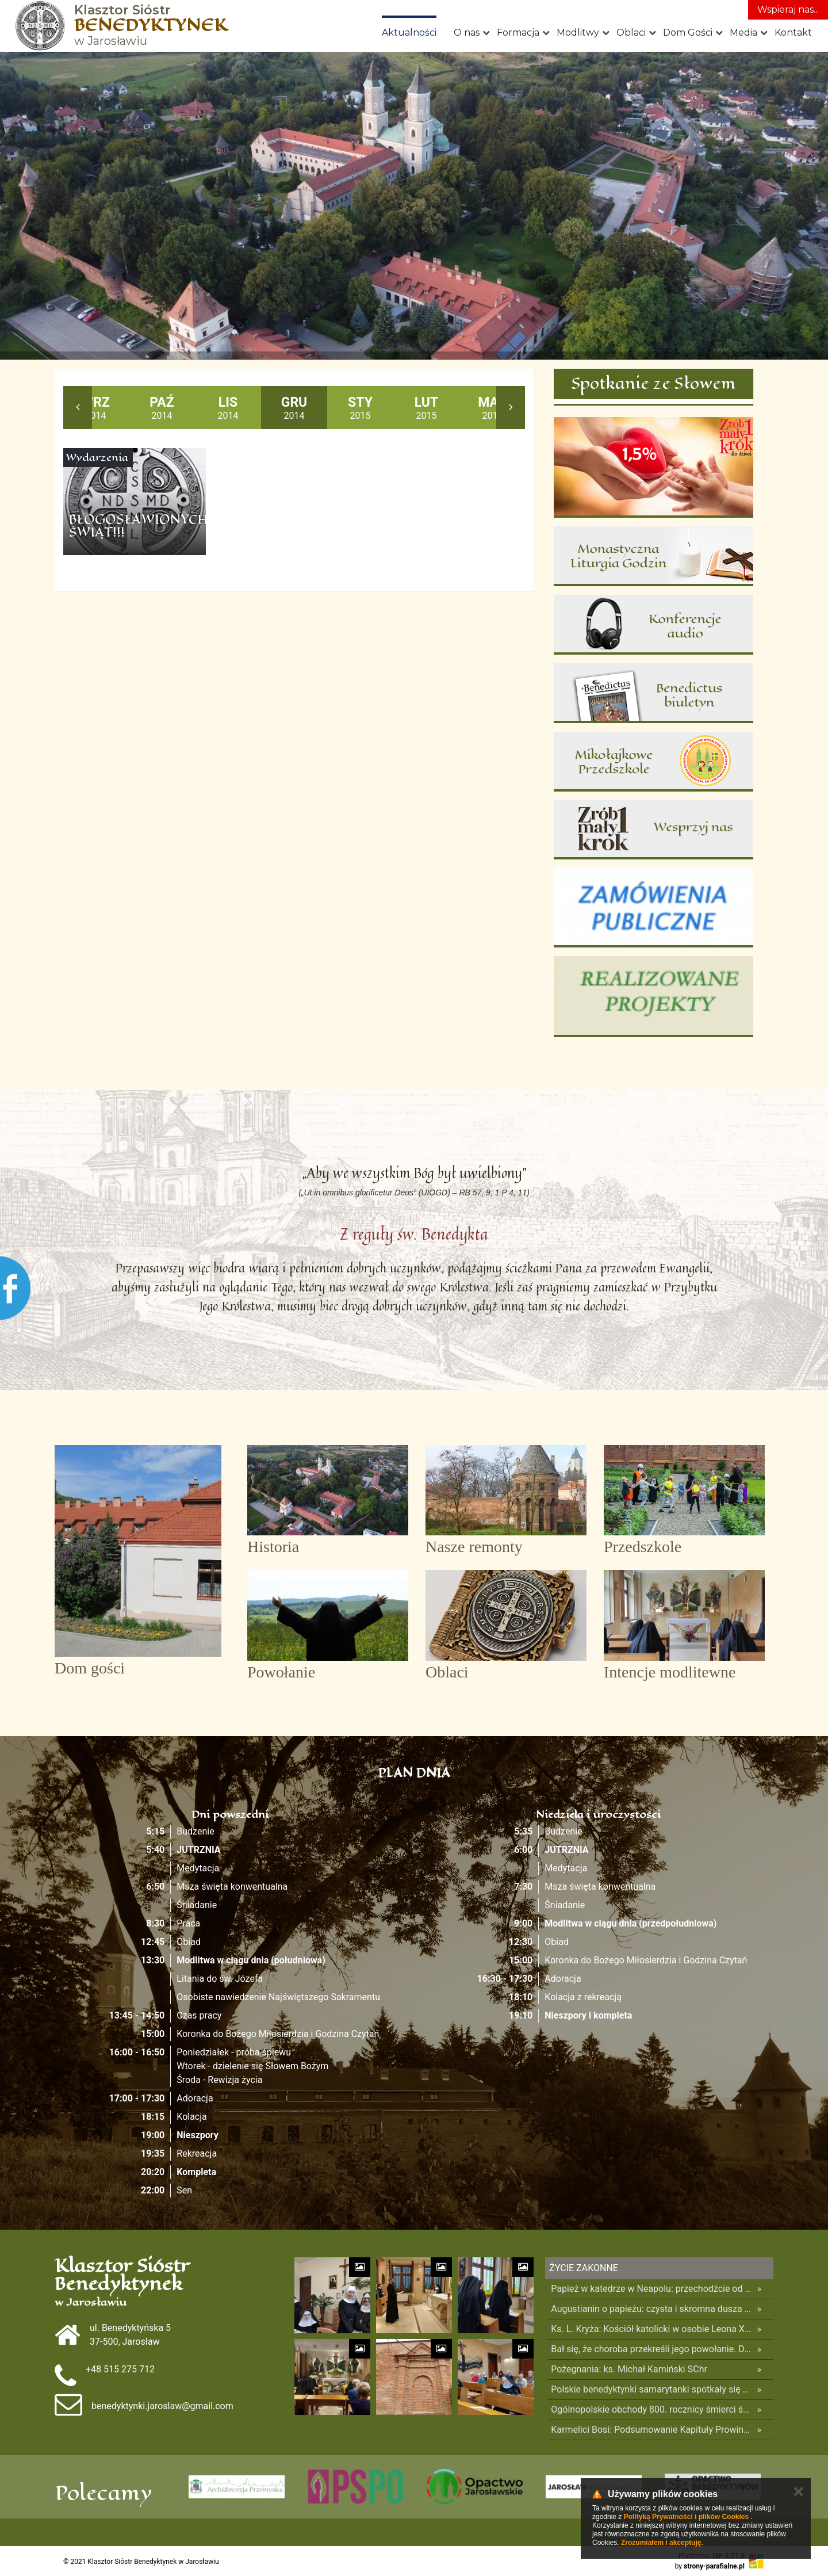 This screenshot has height=2576, width=828. Describe the element at coordinates (409, 32) in the screenshot. I see `Aktualności` at that location.